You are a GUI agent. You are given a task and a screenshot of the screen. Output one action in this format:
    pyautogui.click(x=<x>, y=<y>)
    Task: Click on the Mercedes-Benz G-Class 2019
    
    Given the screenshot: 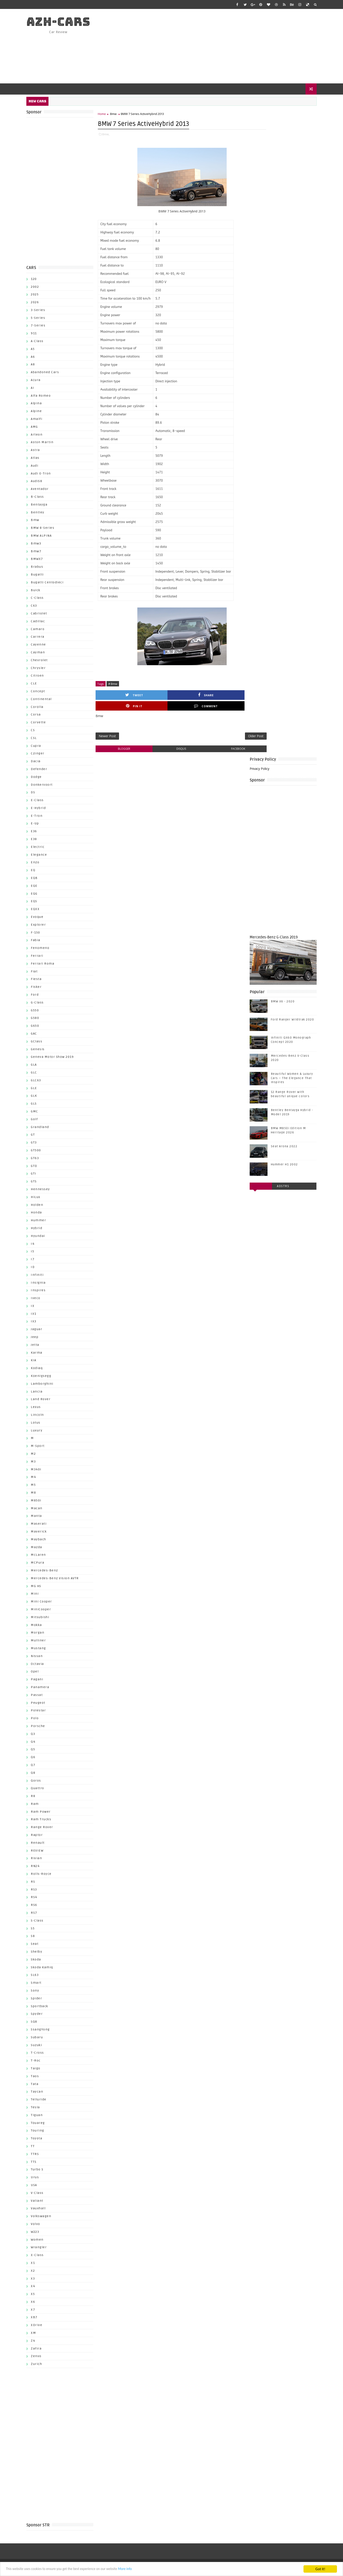 What is the action you would take?
    pyautogui.click(x=268, y=293)
    